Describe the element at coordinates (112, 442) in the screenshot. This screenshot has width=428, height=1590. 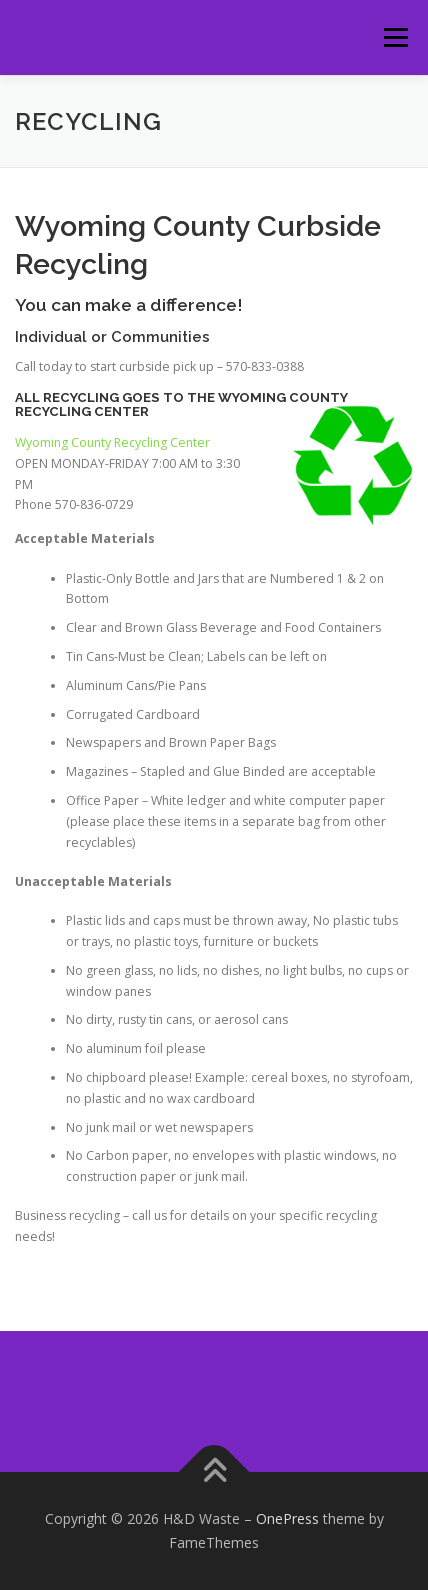
I see `Wyoming County Recycling Center` at that location.